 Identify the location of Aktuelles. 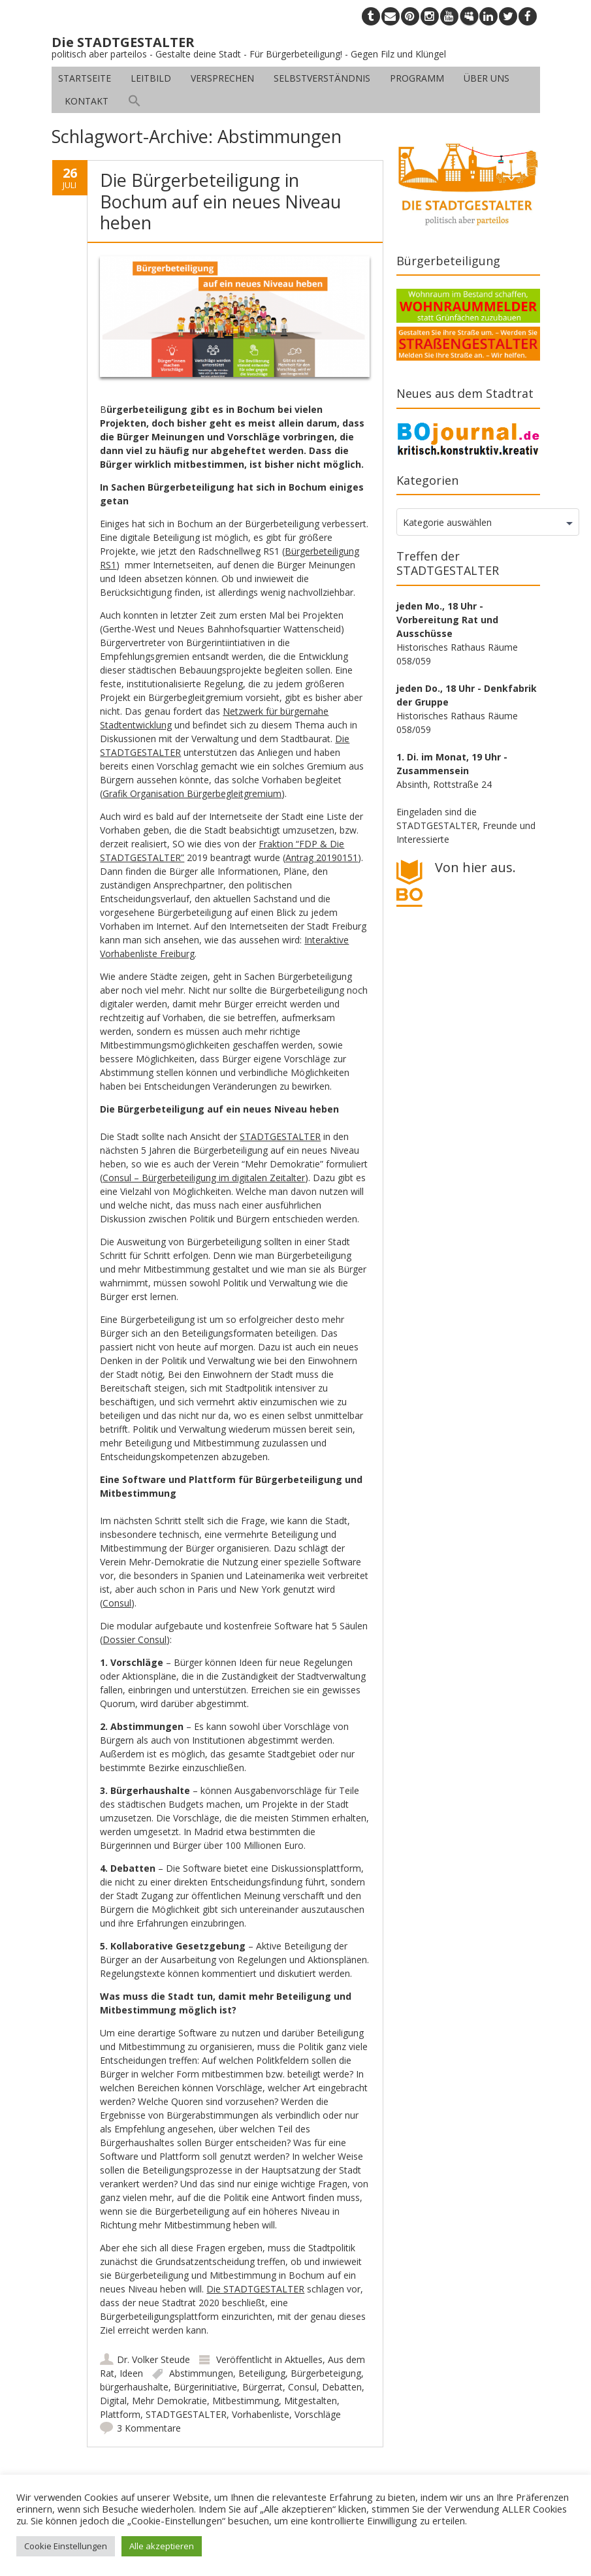
(304, 2359).